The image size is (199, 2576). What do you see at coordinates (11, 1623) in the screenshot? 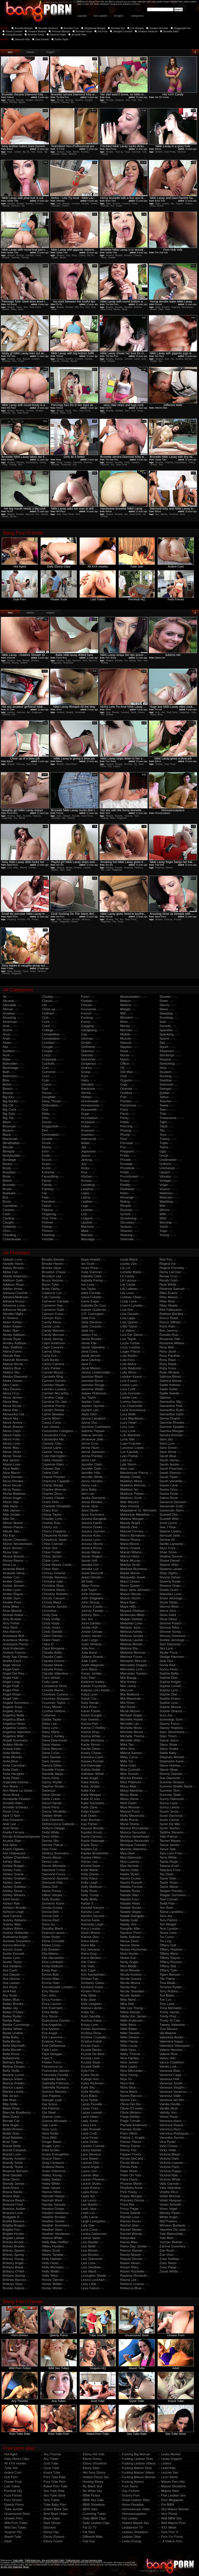
I see `Amy Fisher` at bounding box center [11, 1623].